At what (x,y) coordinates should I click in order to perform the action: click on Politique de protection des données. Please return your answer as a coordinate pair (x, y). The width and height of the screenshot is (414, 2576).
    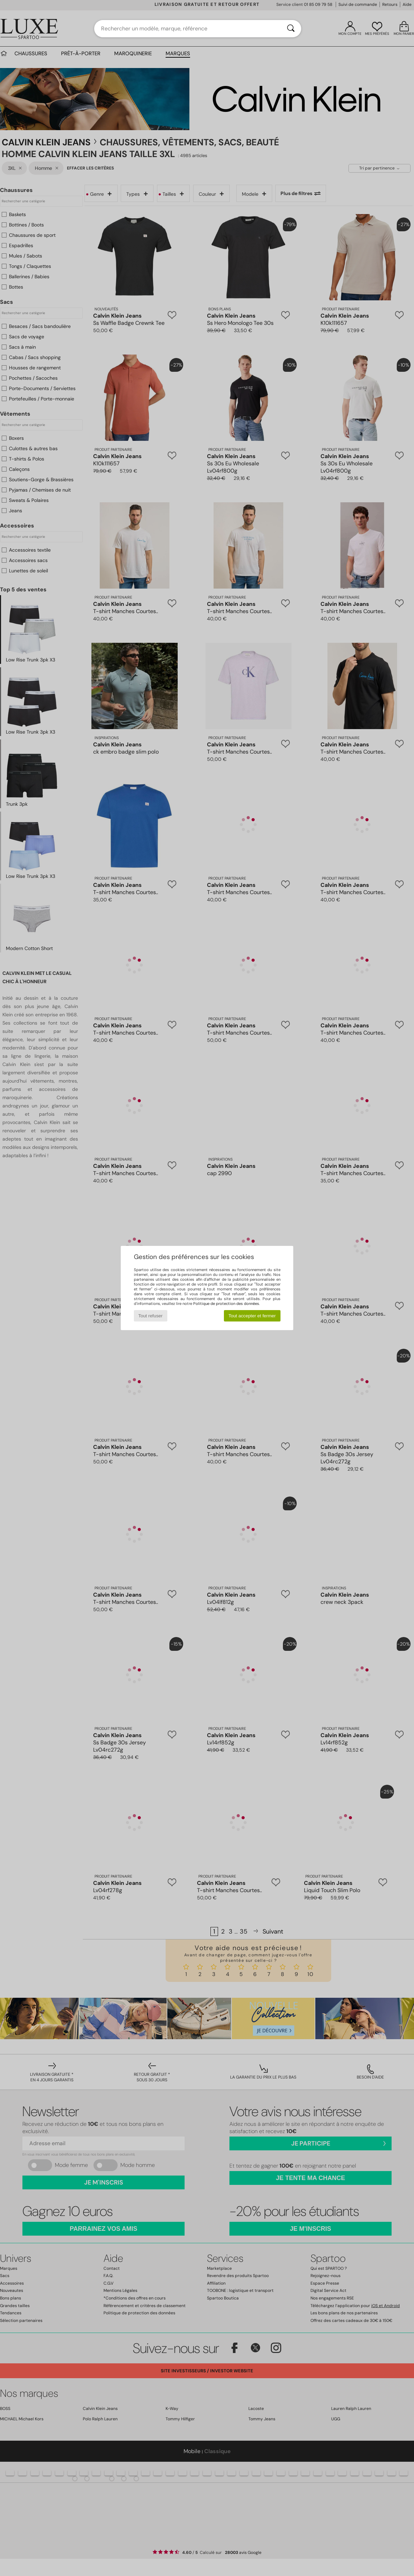
    Looking at the image, I should click on (226, 1303).